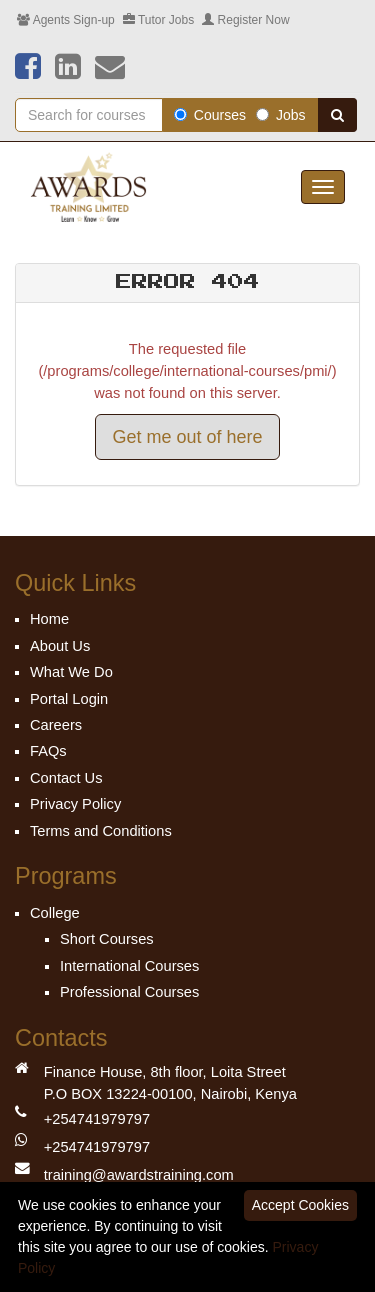 This screenshot has height=1292, width=375. What do you see at coordinates (75, 804) in the screenshot?
I see `Privacy Policy` at bounding box center [75, 804].